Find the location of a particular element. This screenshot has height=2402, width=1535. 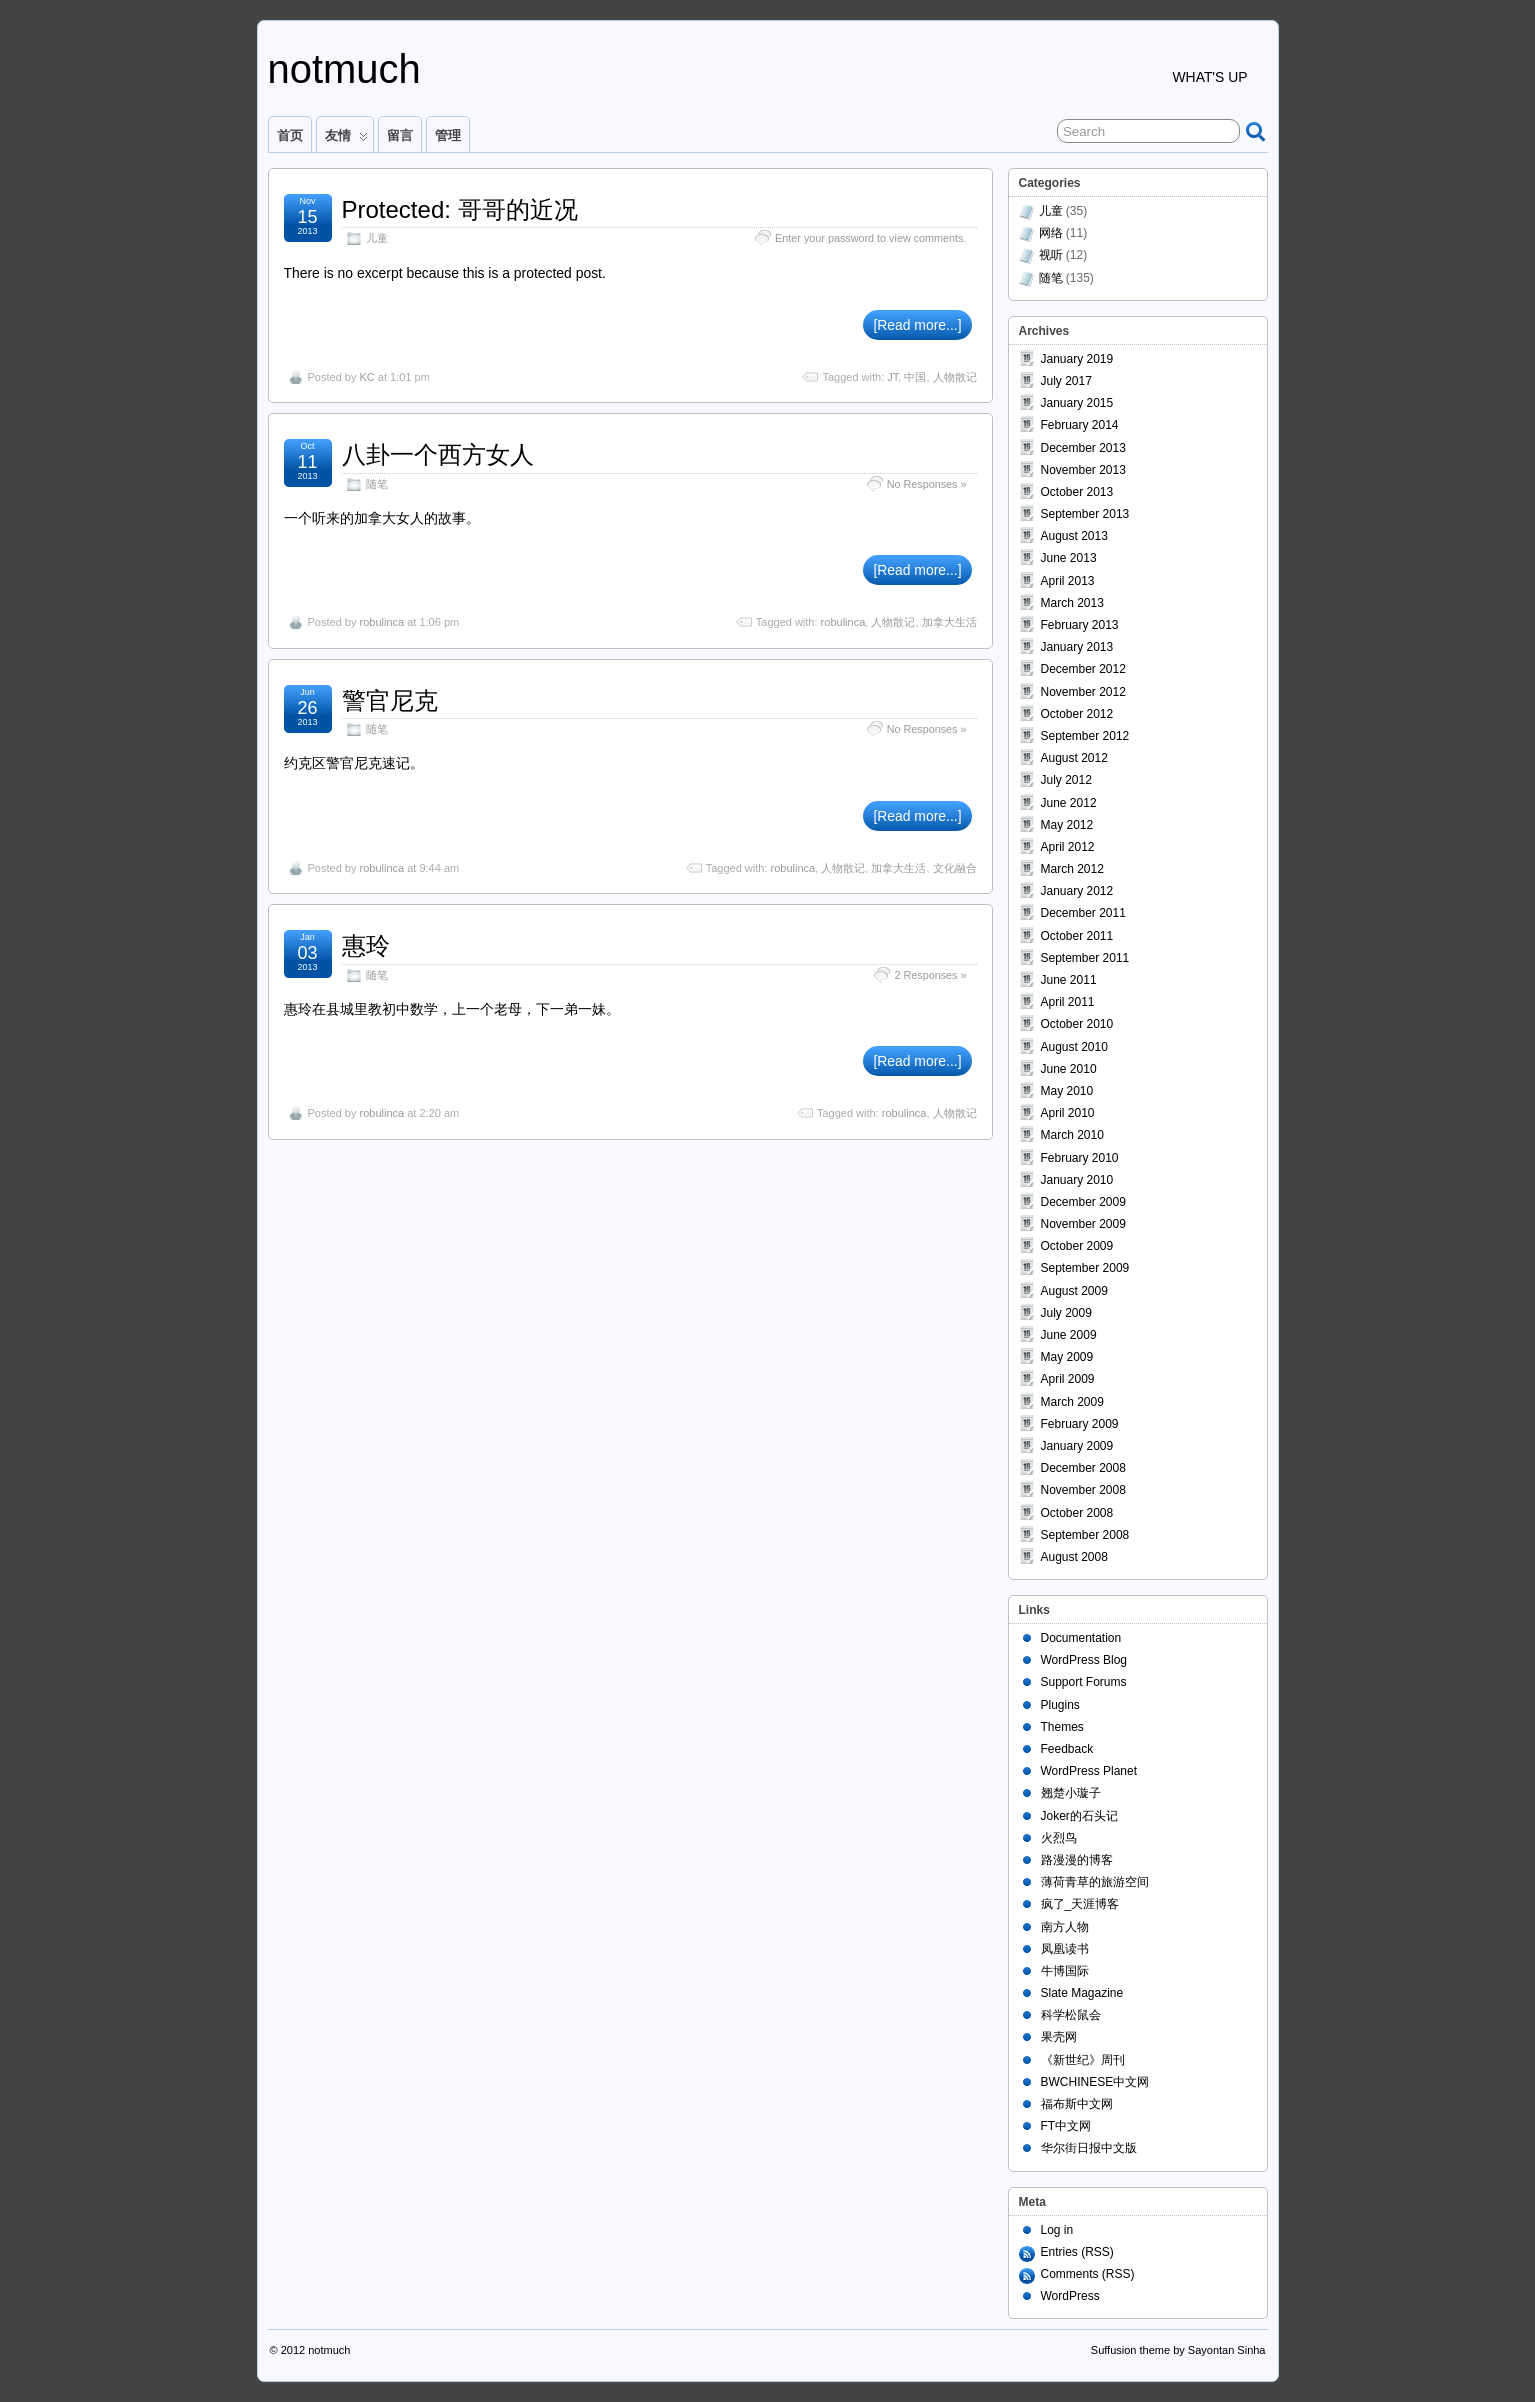

July 2017 is located at coordinates (1066, 381).